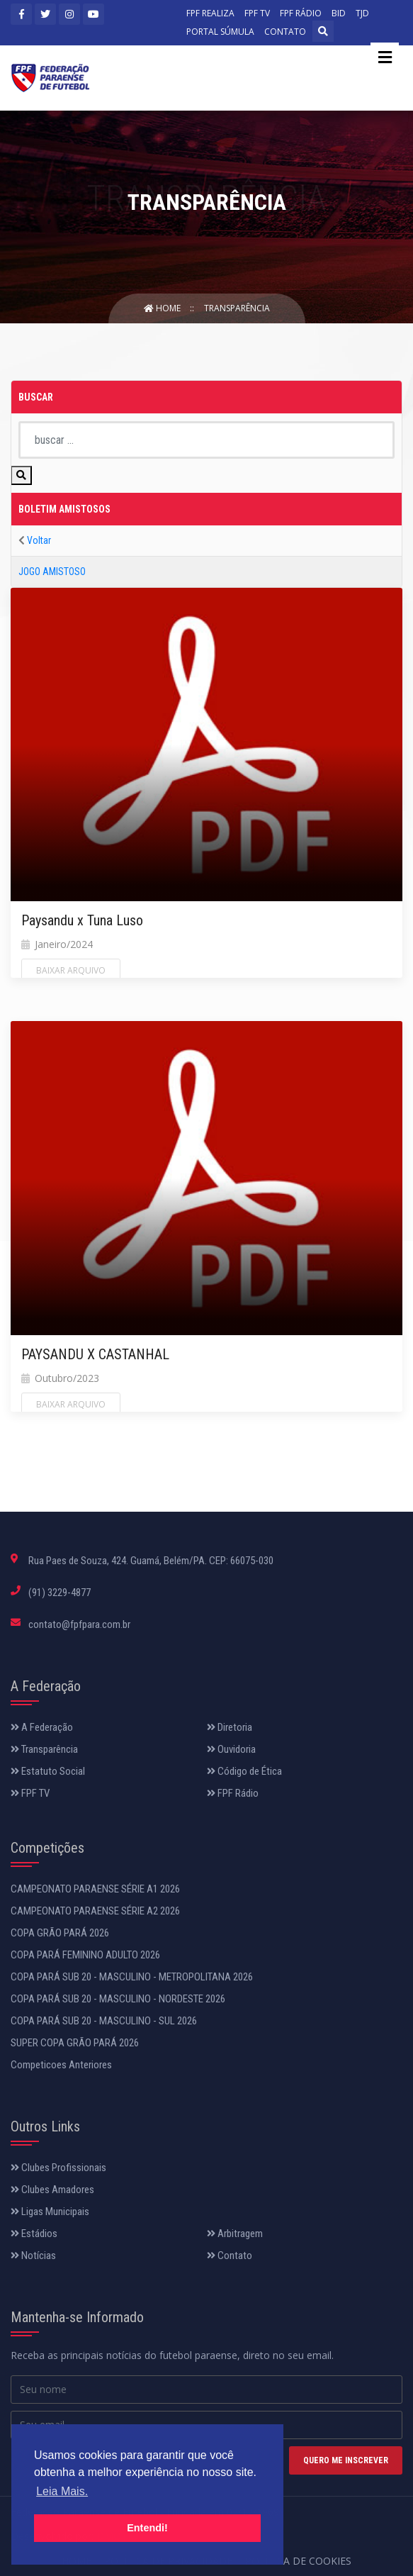 Image resolution: width=413 pixels, height=2576 pixels. Describe the element at coordinates (233, 1793) in the screenshot. I see `FPF Rádio` at that location.